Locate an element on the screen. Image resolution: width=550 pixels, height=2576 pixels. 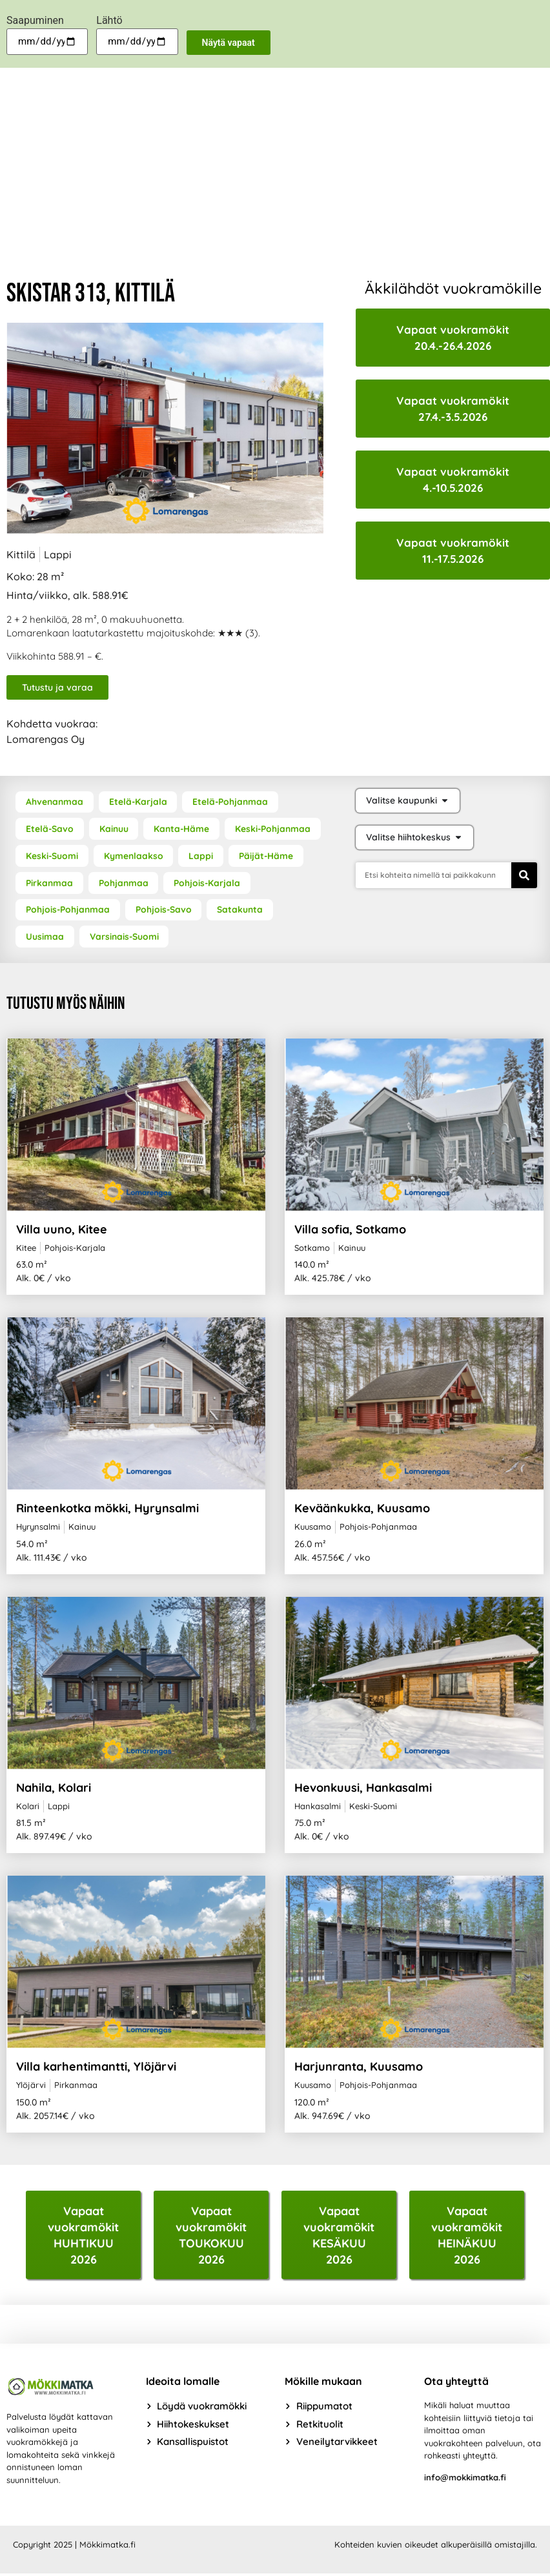
Satakunta is located at coordinates (242, 911).